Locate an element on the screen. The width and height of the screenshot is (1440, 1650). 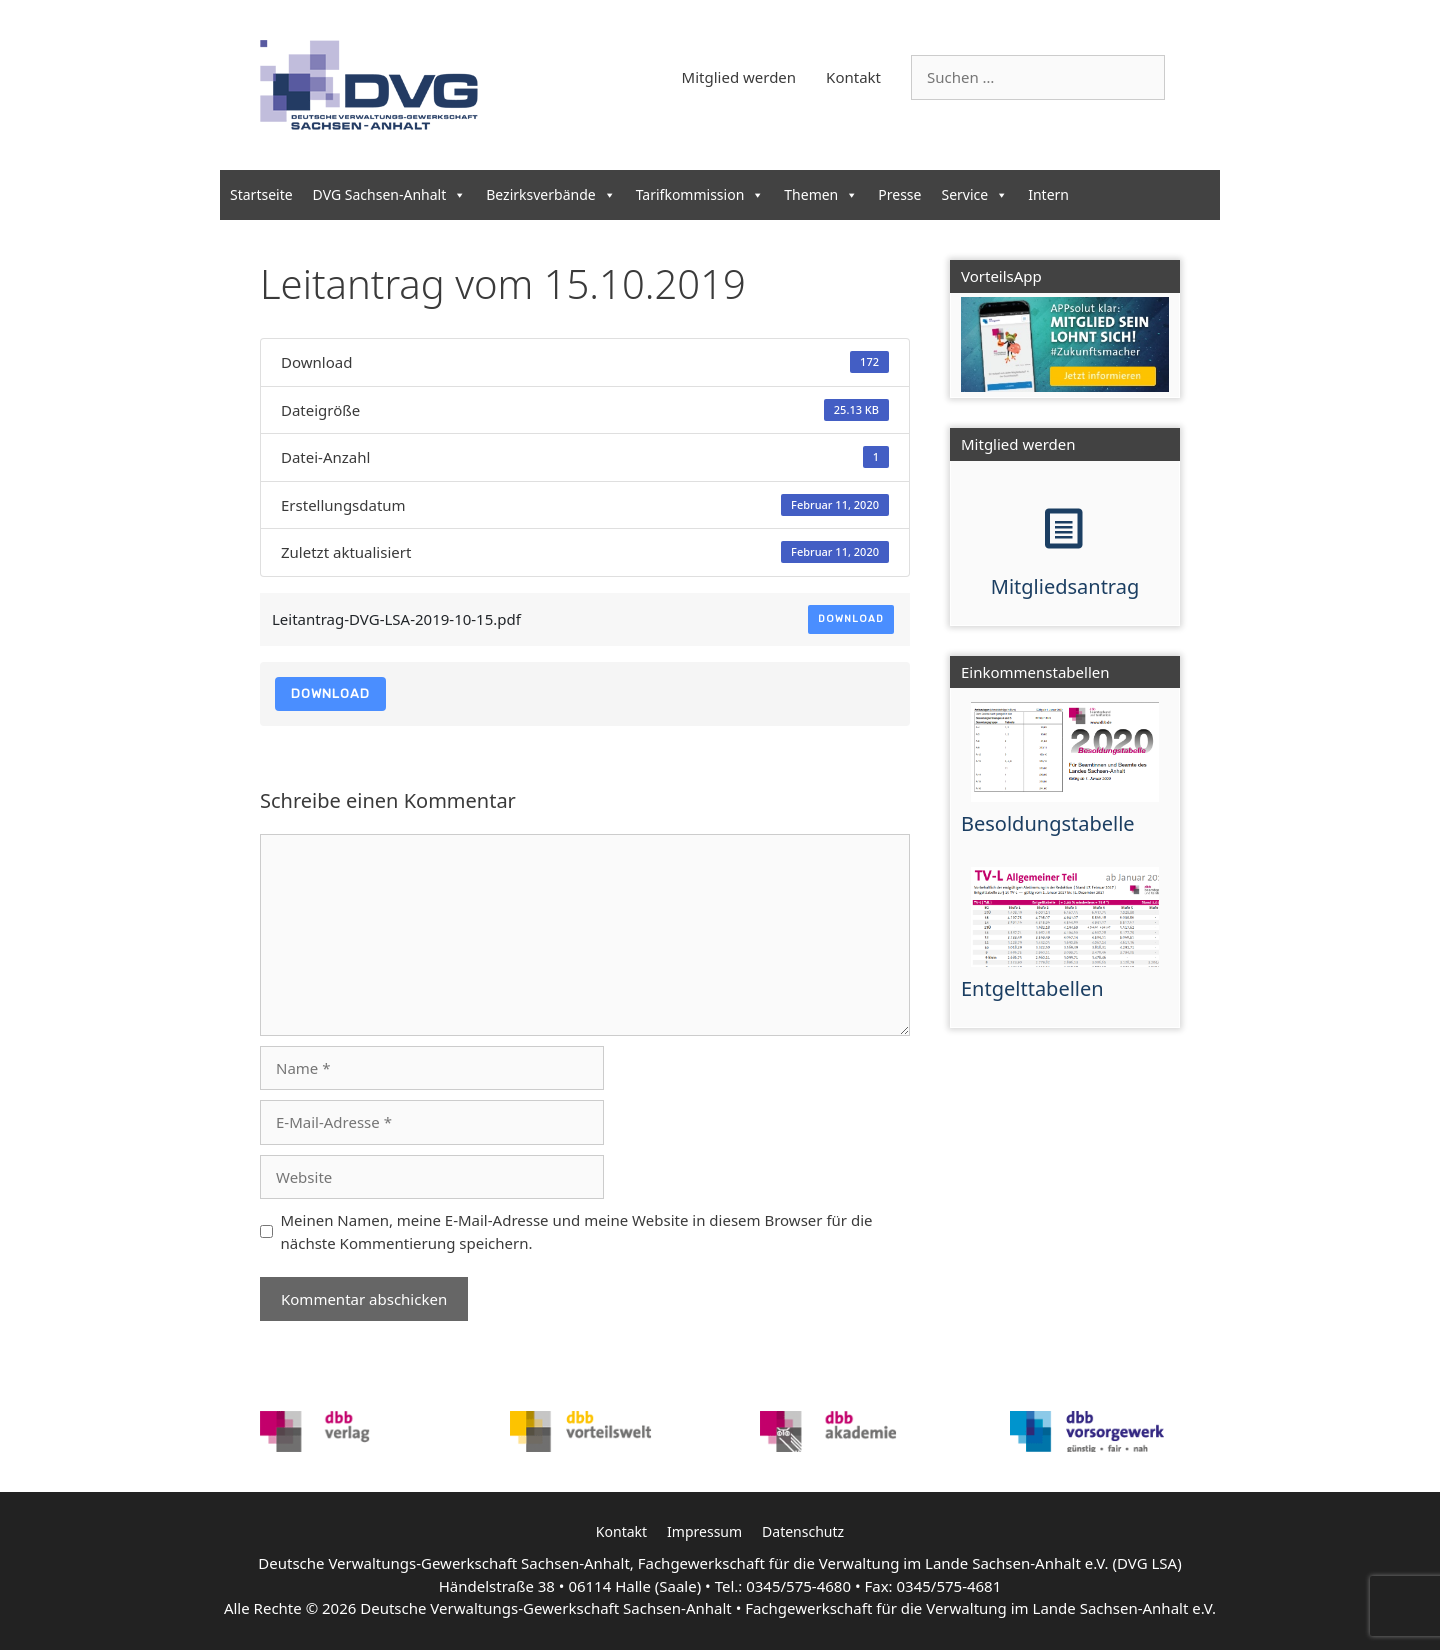
DVG Sachsen-Anhalt is located at coordinates (390, 194).